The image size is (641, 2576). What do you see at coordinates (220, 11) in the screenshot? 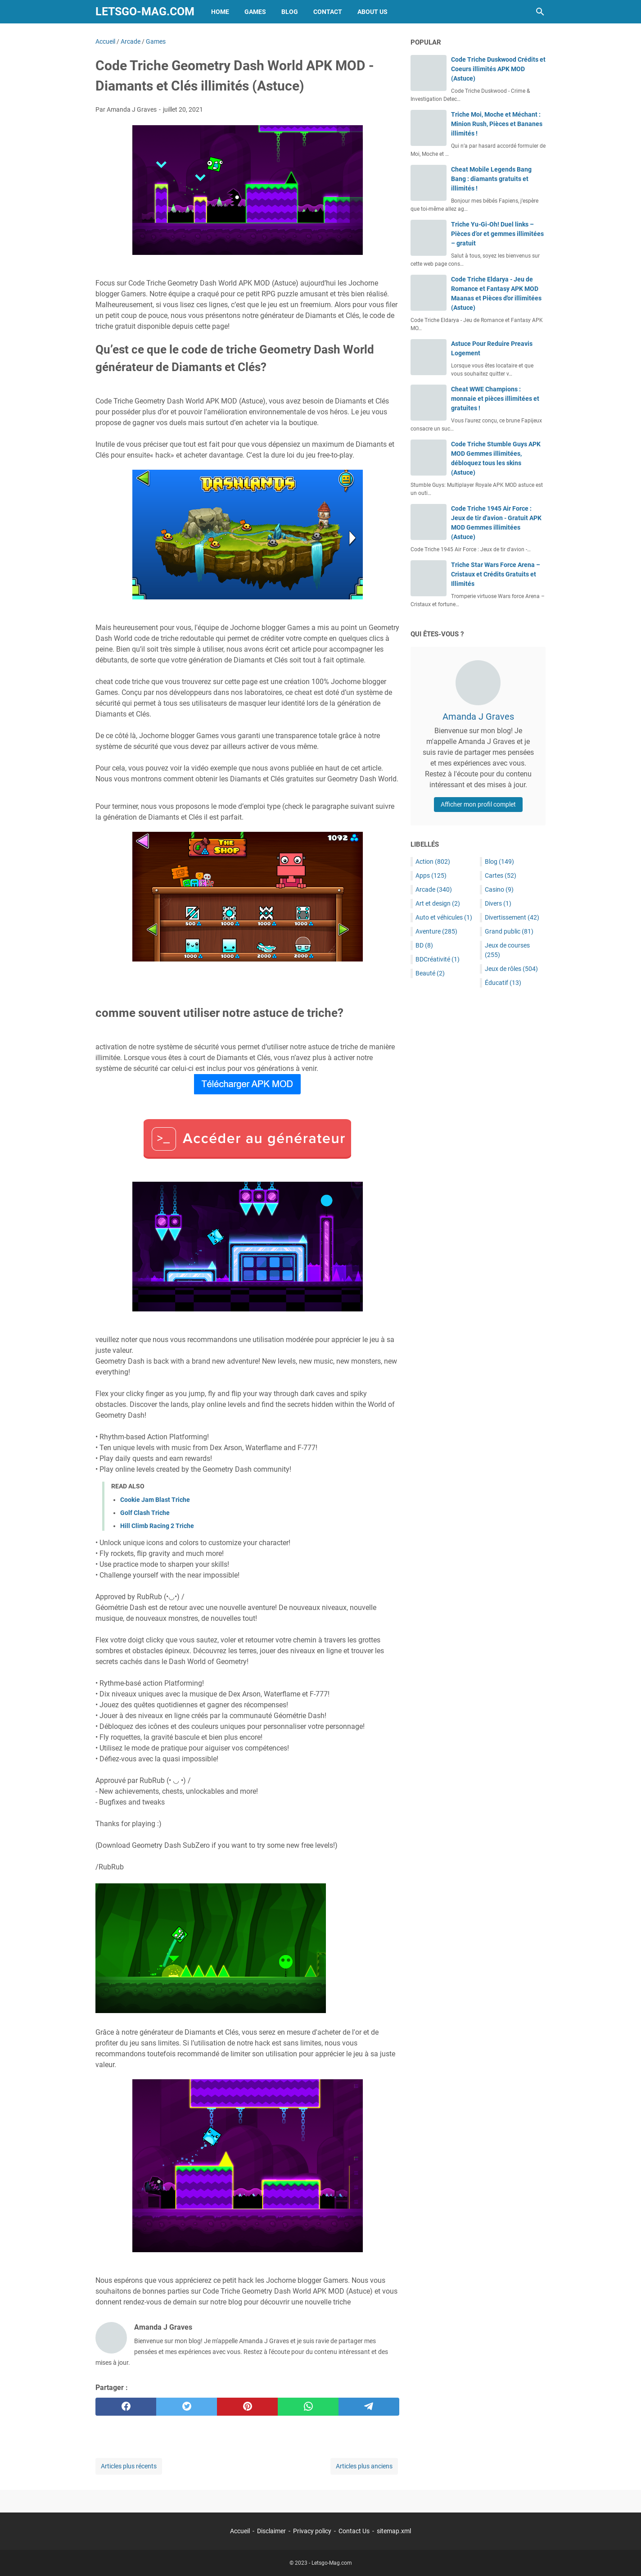
I see `Home` at bounding box center [220, 11].